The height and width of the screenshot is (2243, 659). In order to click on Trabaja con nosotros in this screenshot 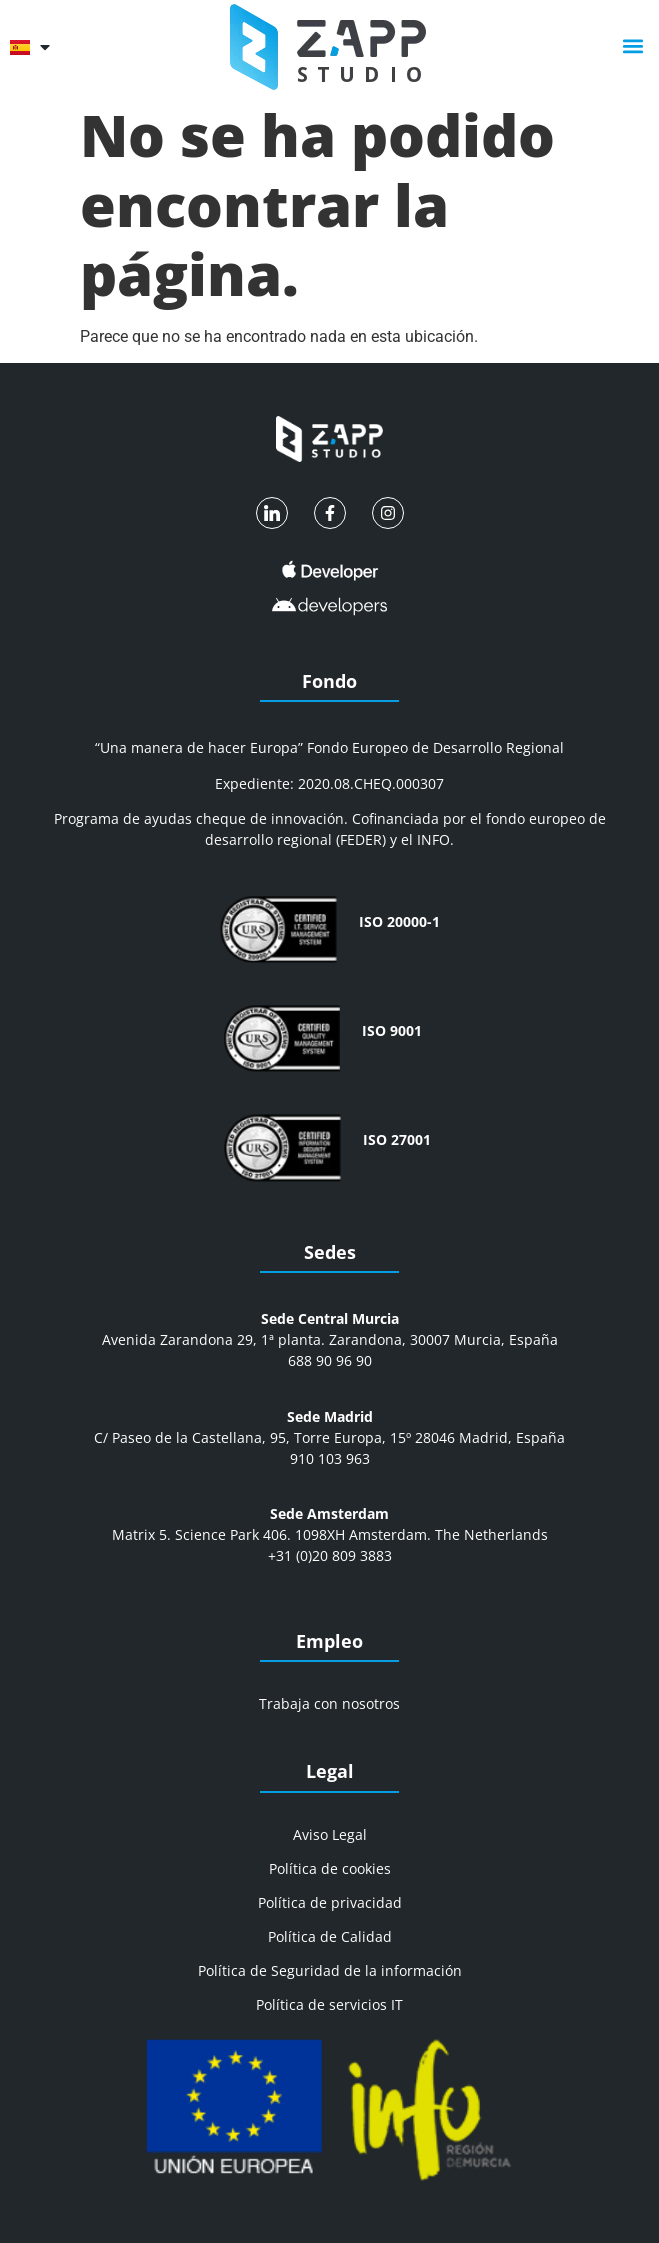, I will do `click(329, 1703)`.